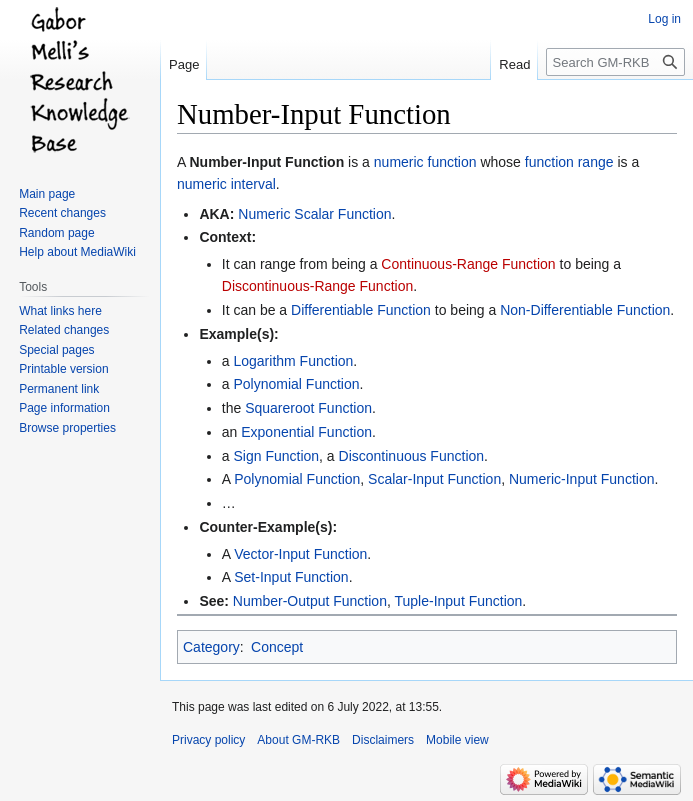  Describe the element at coordinates (226, 184) in the screenshot. I see `numeric interval` at that location.